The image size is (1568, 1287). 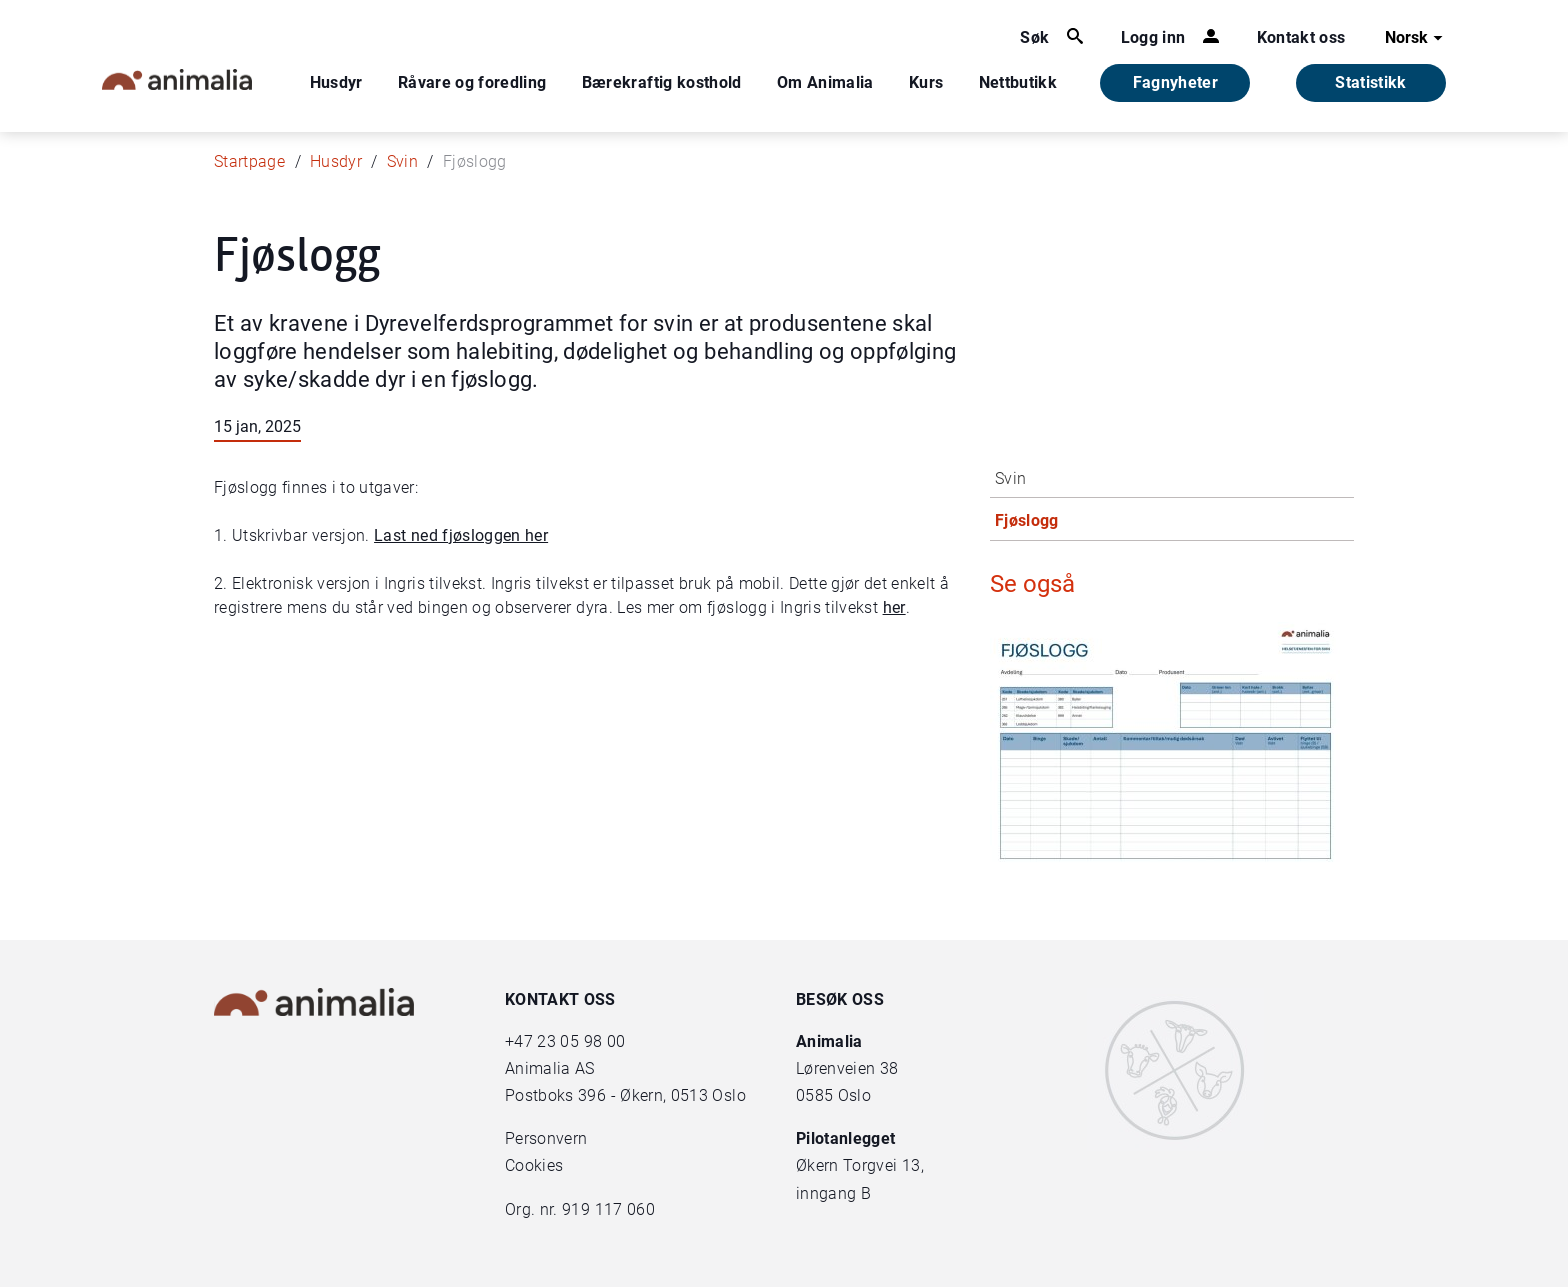 What do you see at coordinates (1301, 37) in the screenshot?
I see `Kontakt oss` at bounding box center [1301, 37].